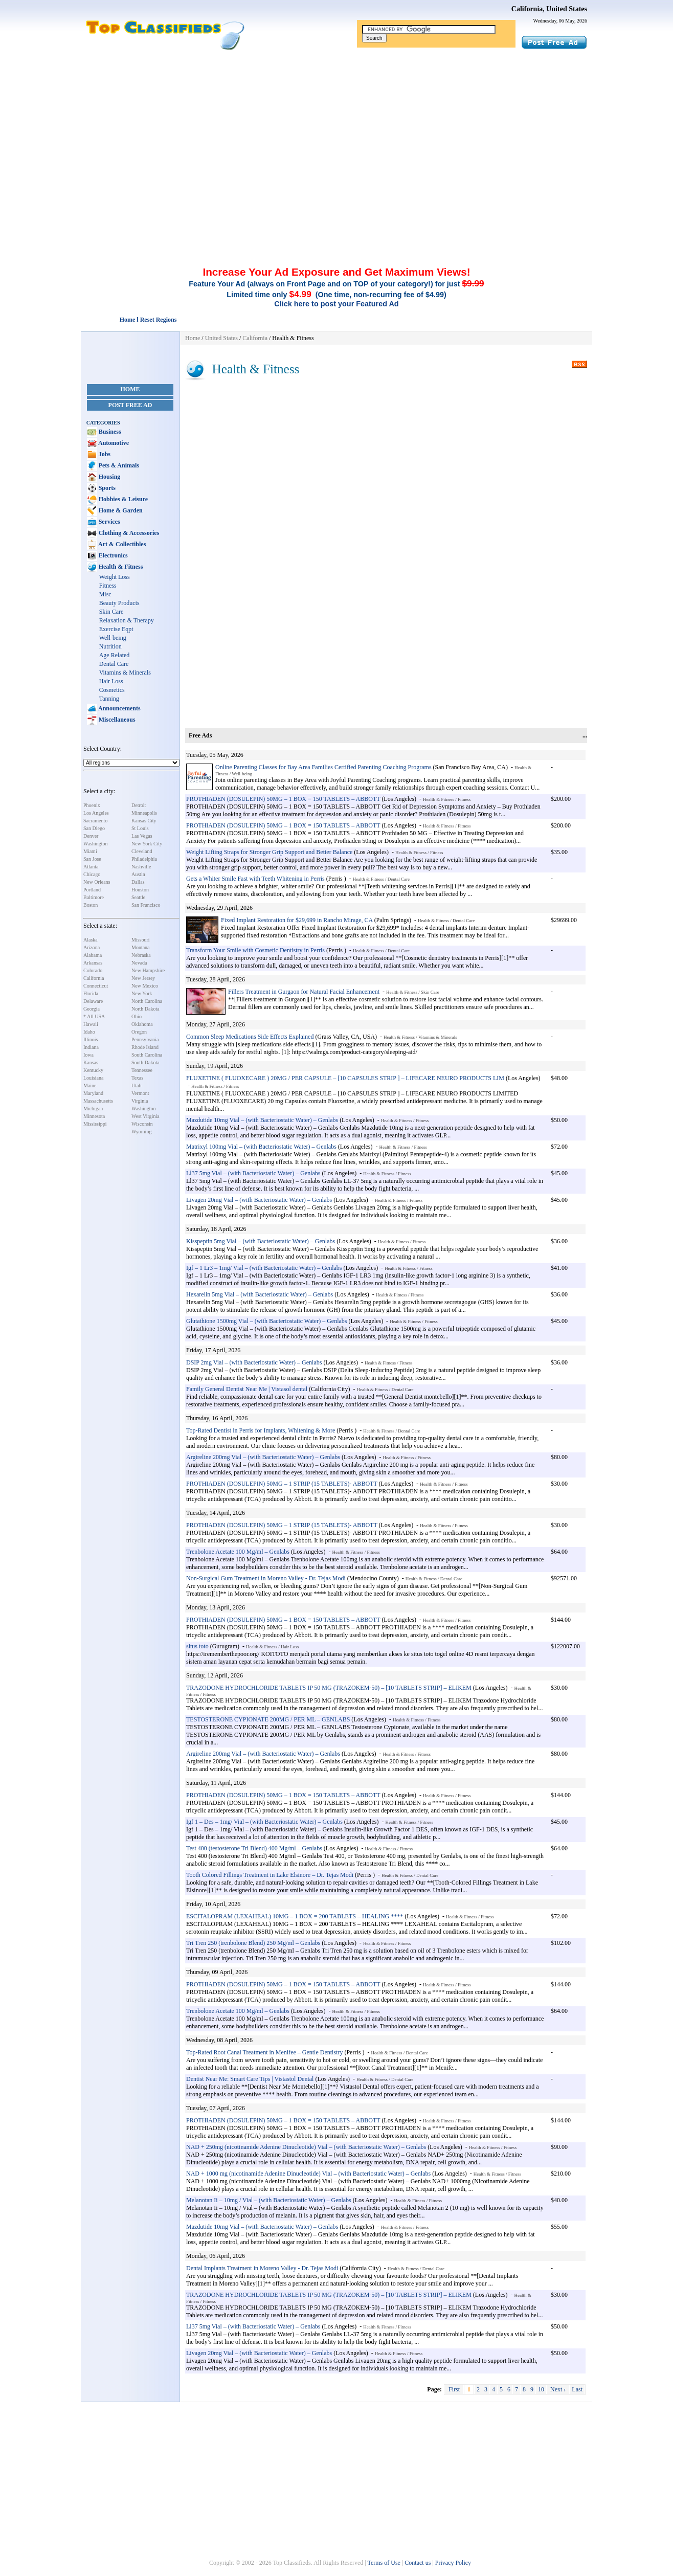  What do you see at coordinates (141, 851) in the screenshot?
I see `Cleveland` at bounding box center [141, 851].